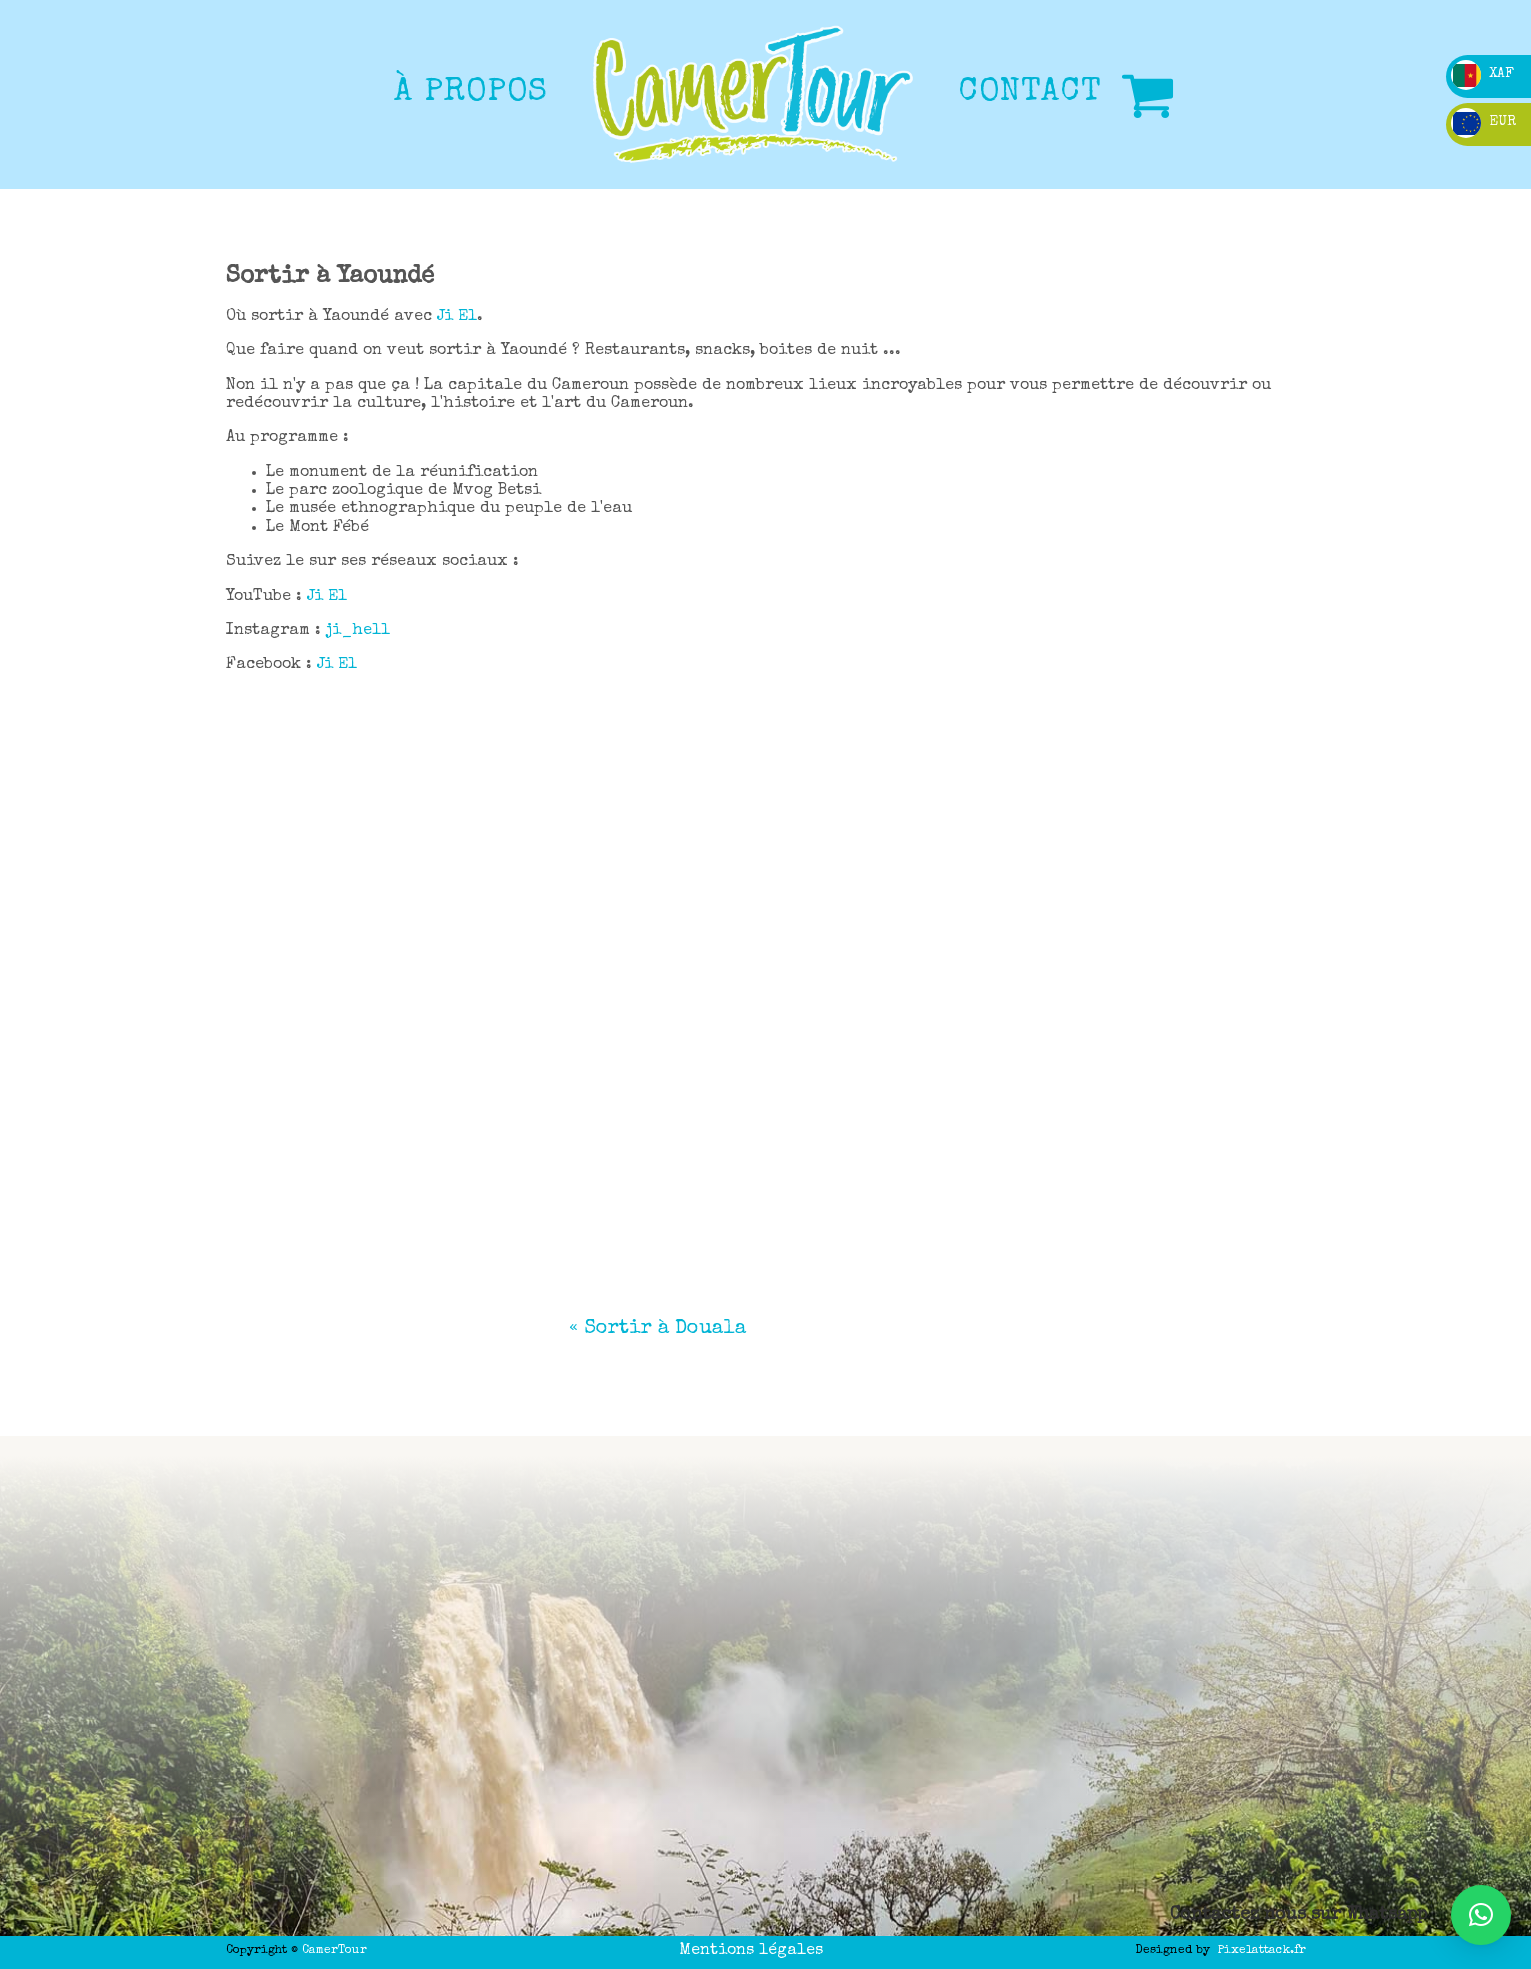 This screenshot has width=1531, height=1969. What do you see at coordinates (1482, 74) in the screenshot?
I see `XAF` at bounding box center [1482, 74].